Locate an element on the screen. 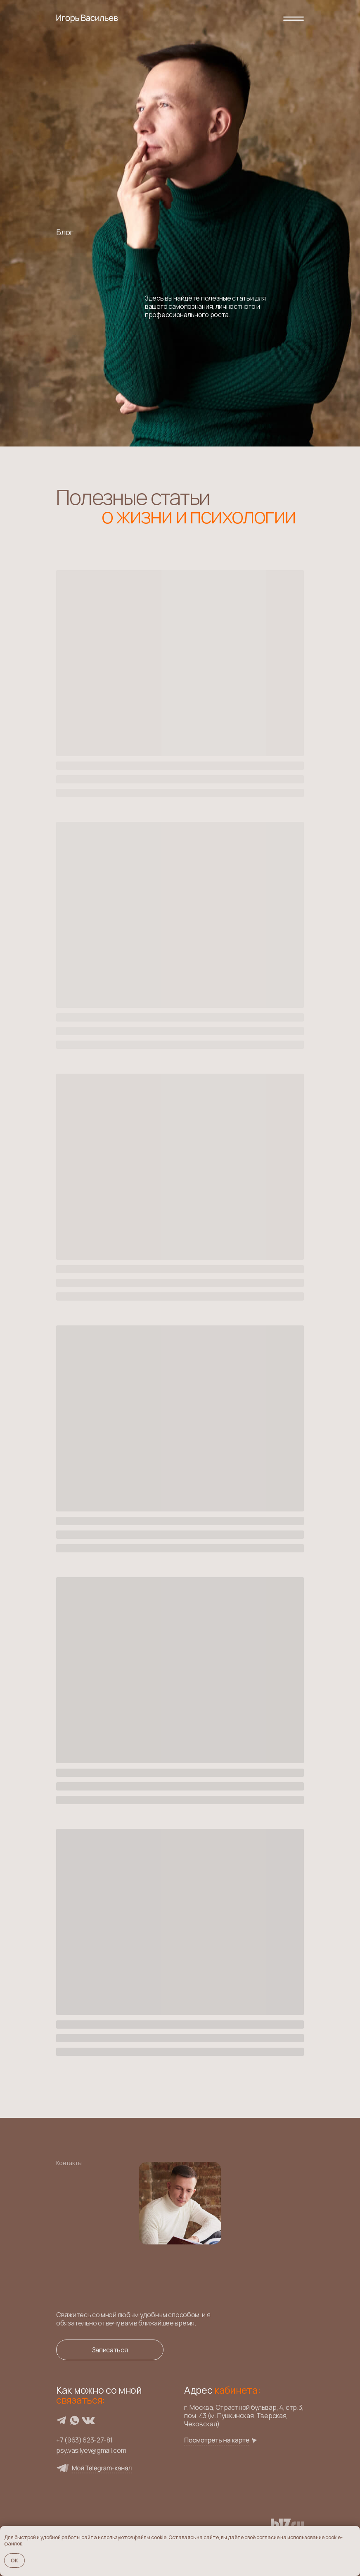 The width and height of the screenshot is (360, 2576). psy.vasilyev@gmail.com is located at coordinates (91, 2450).